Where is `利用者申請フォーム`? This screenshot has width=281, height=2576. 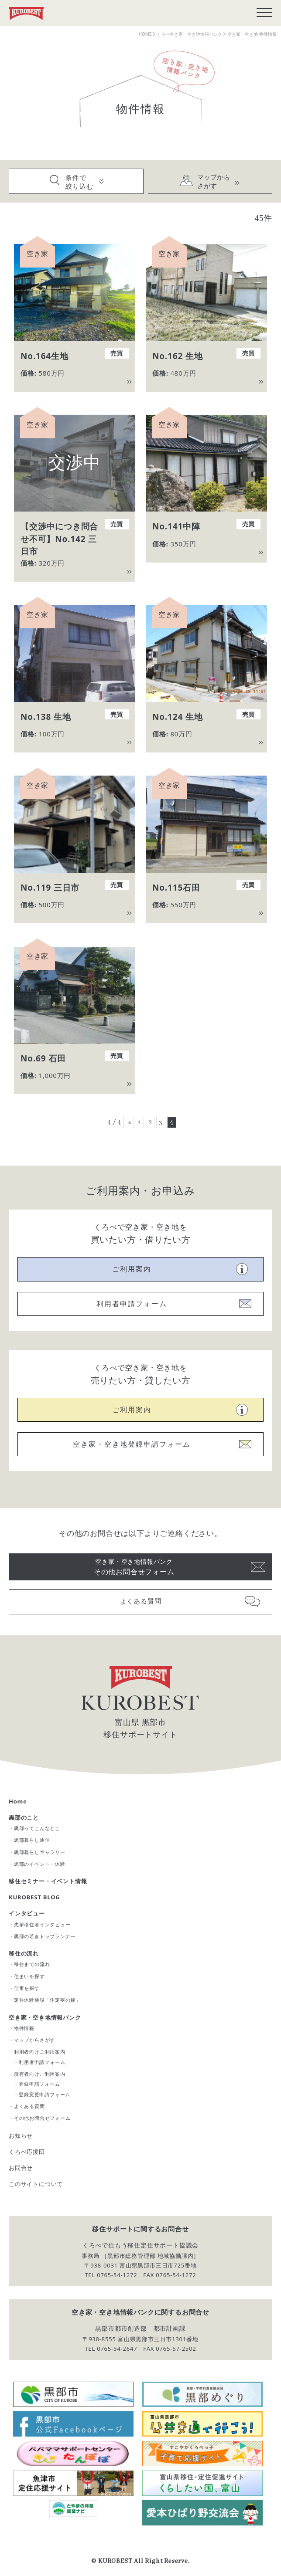
利用者申請フォーム is located at coordinates (131, 1304).